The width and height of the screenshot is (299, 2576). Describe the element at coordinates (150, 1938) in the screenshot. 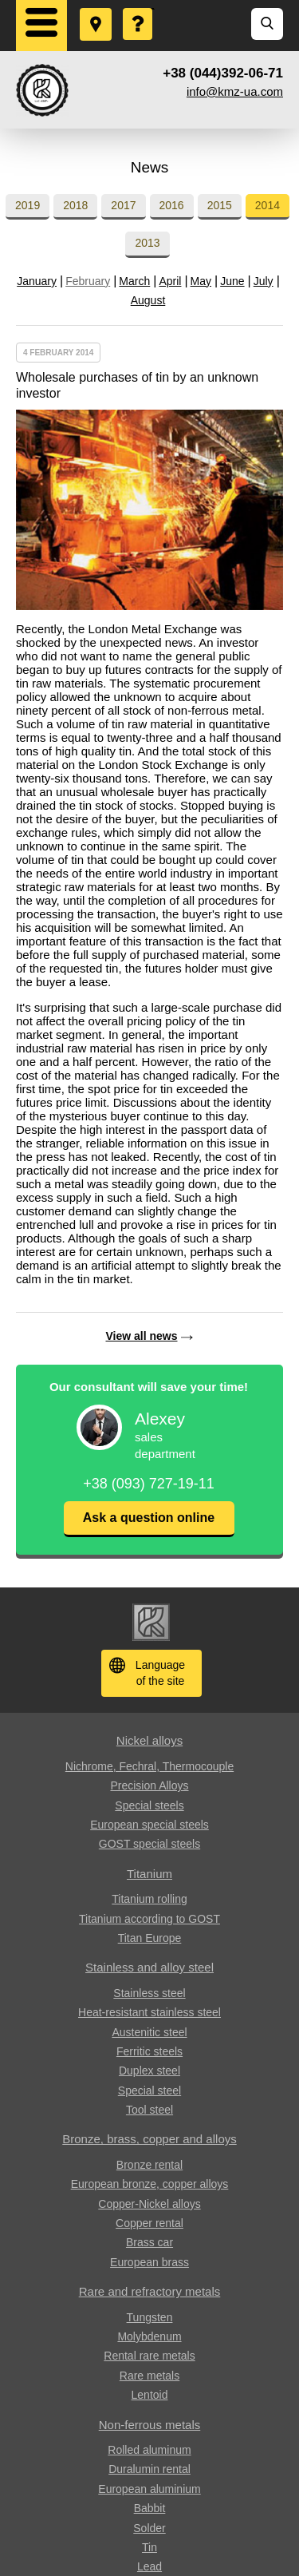

I see `Titan Europe` at that location.